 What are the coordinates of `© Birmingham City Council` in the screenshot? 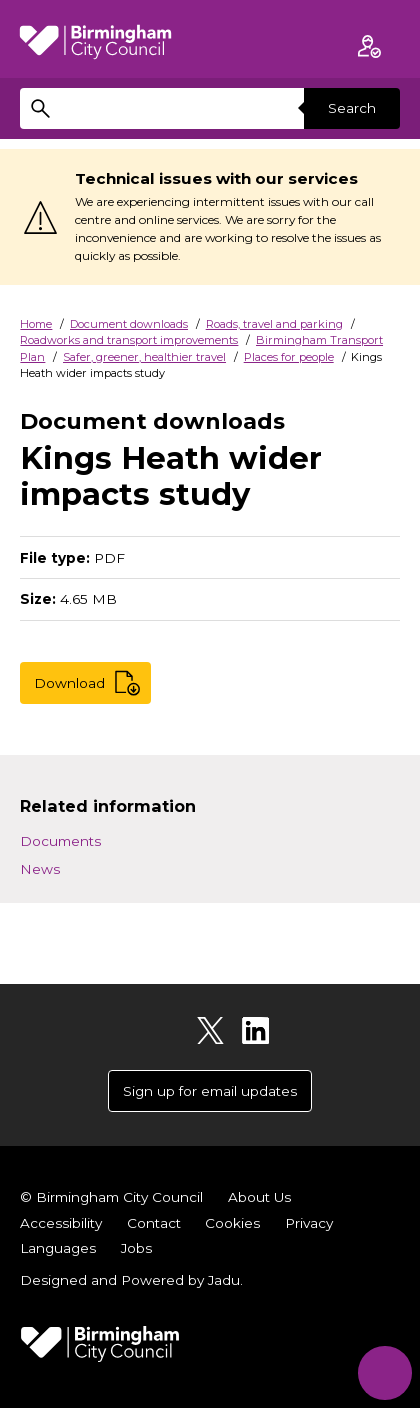 It's located at (111, 1197).